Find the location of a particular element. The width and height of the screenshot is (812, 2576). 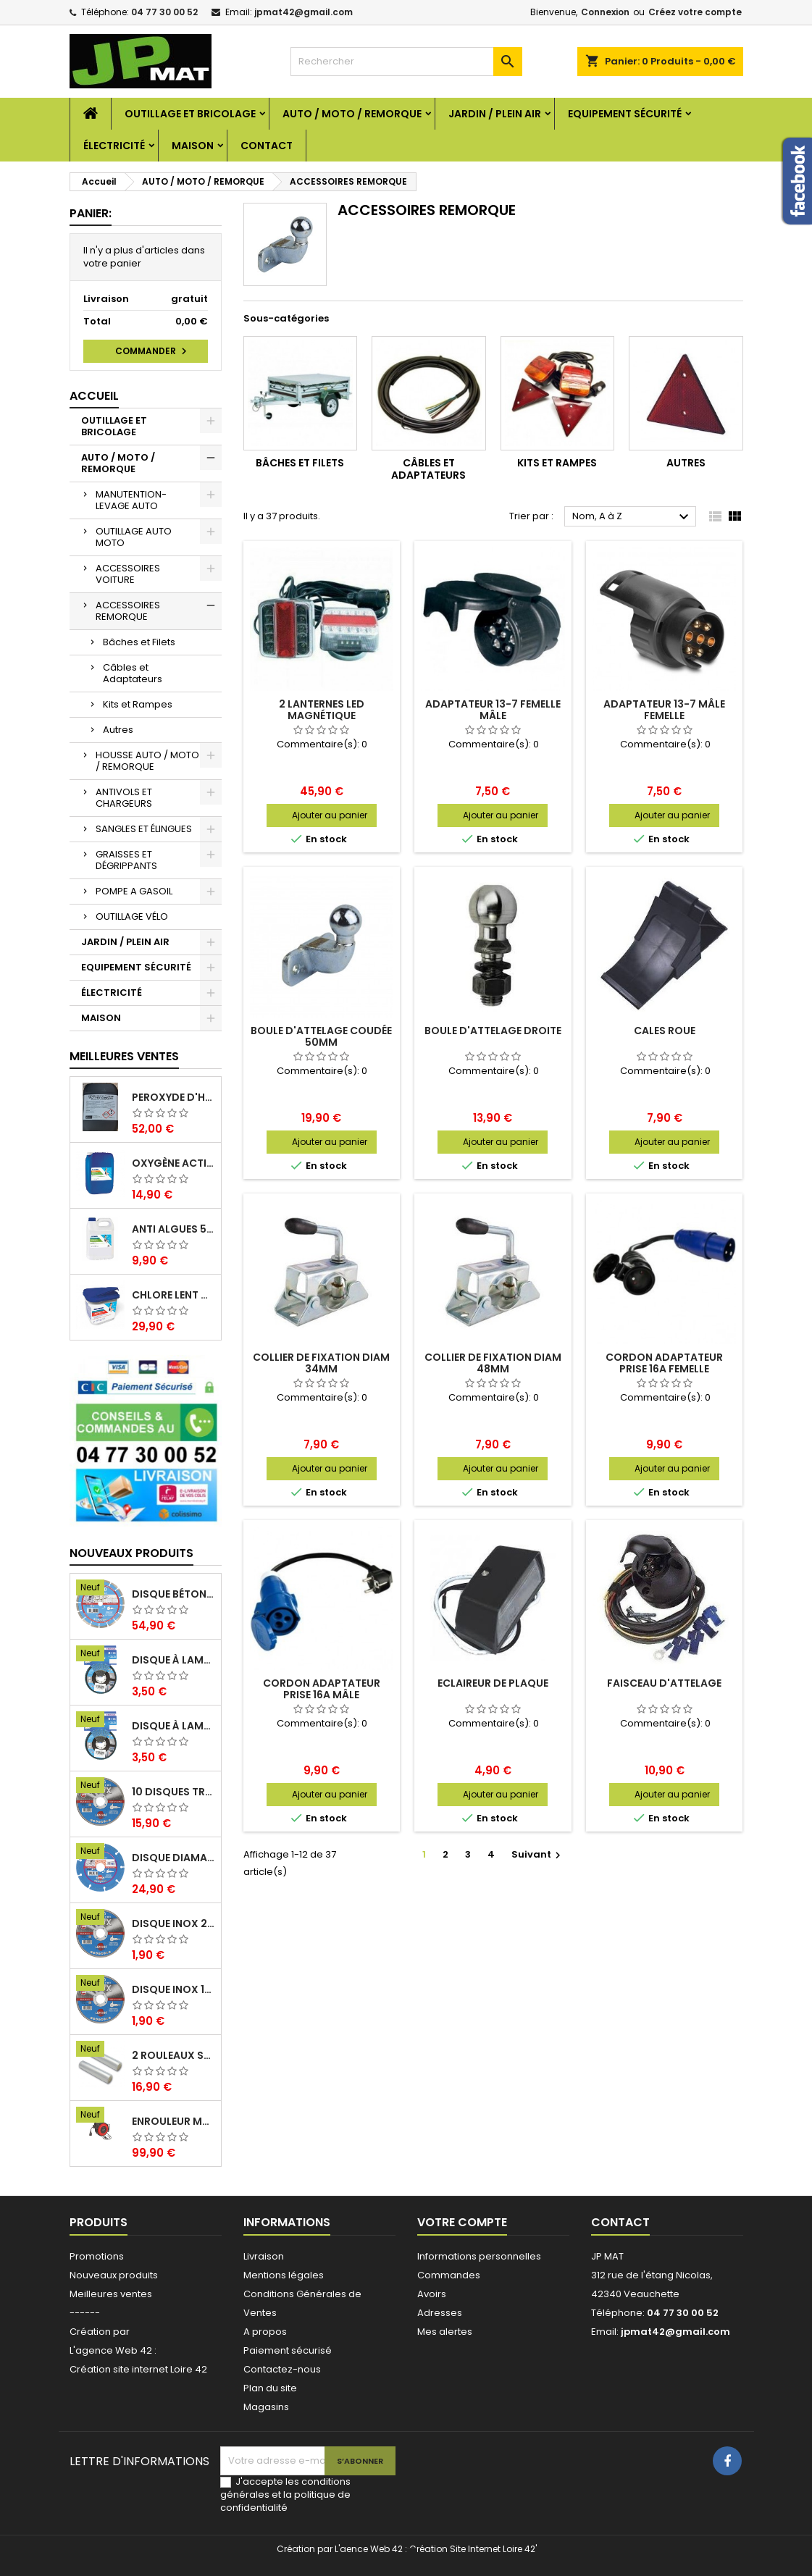

ACCESSOIRES REMORQUE is located at coordinates (128, 611).